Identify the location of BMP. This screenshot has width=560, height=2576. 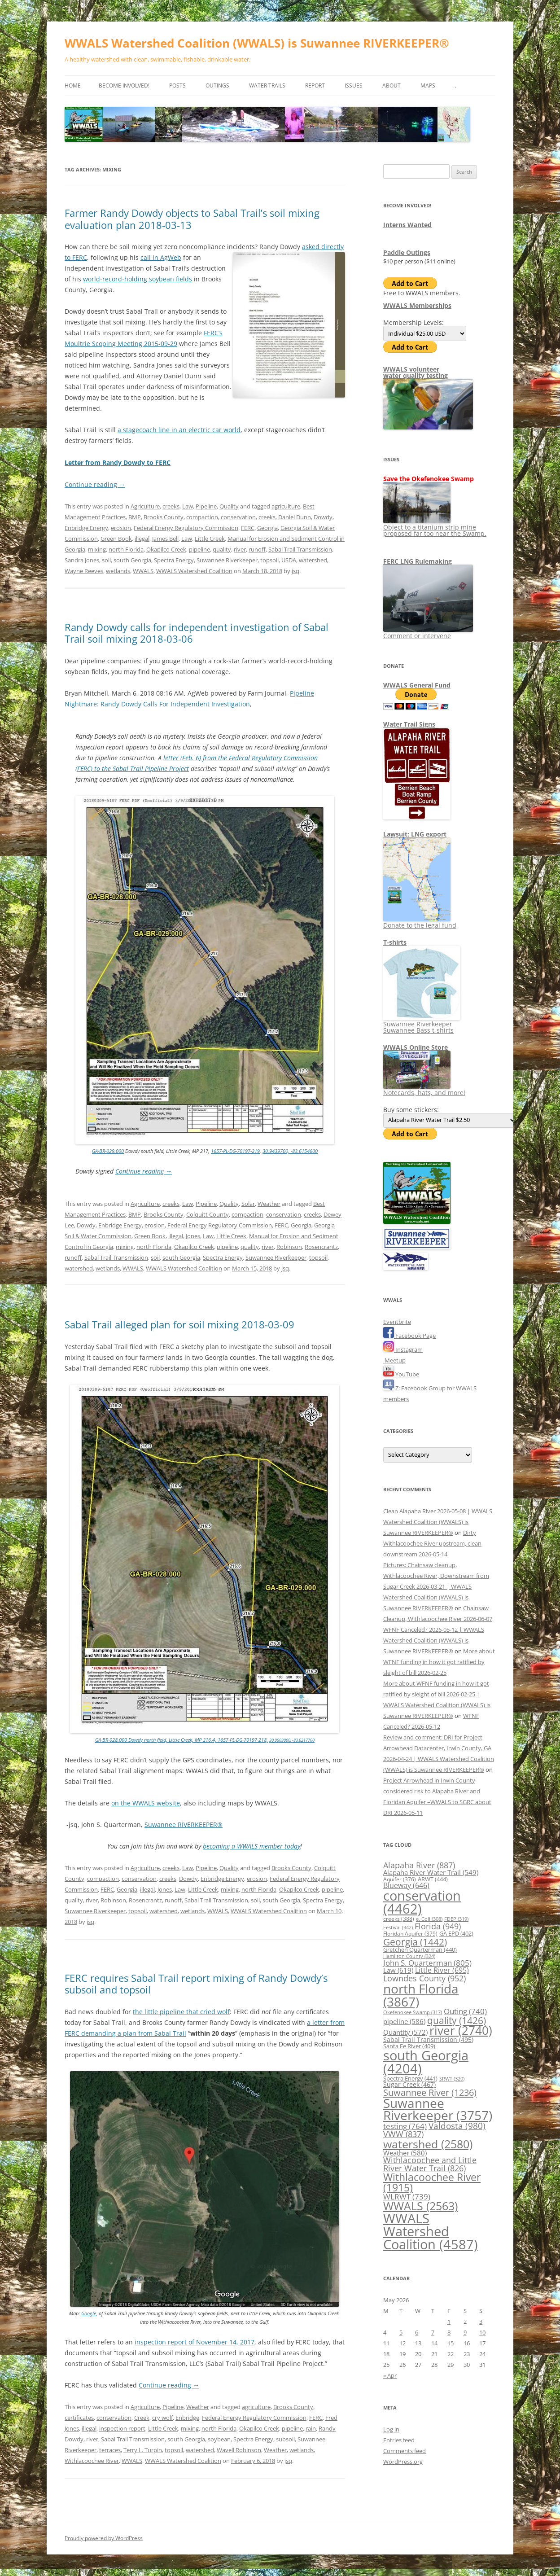
(134, 517).